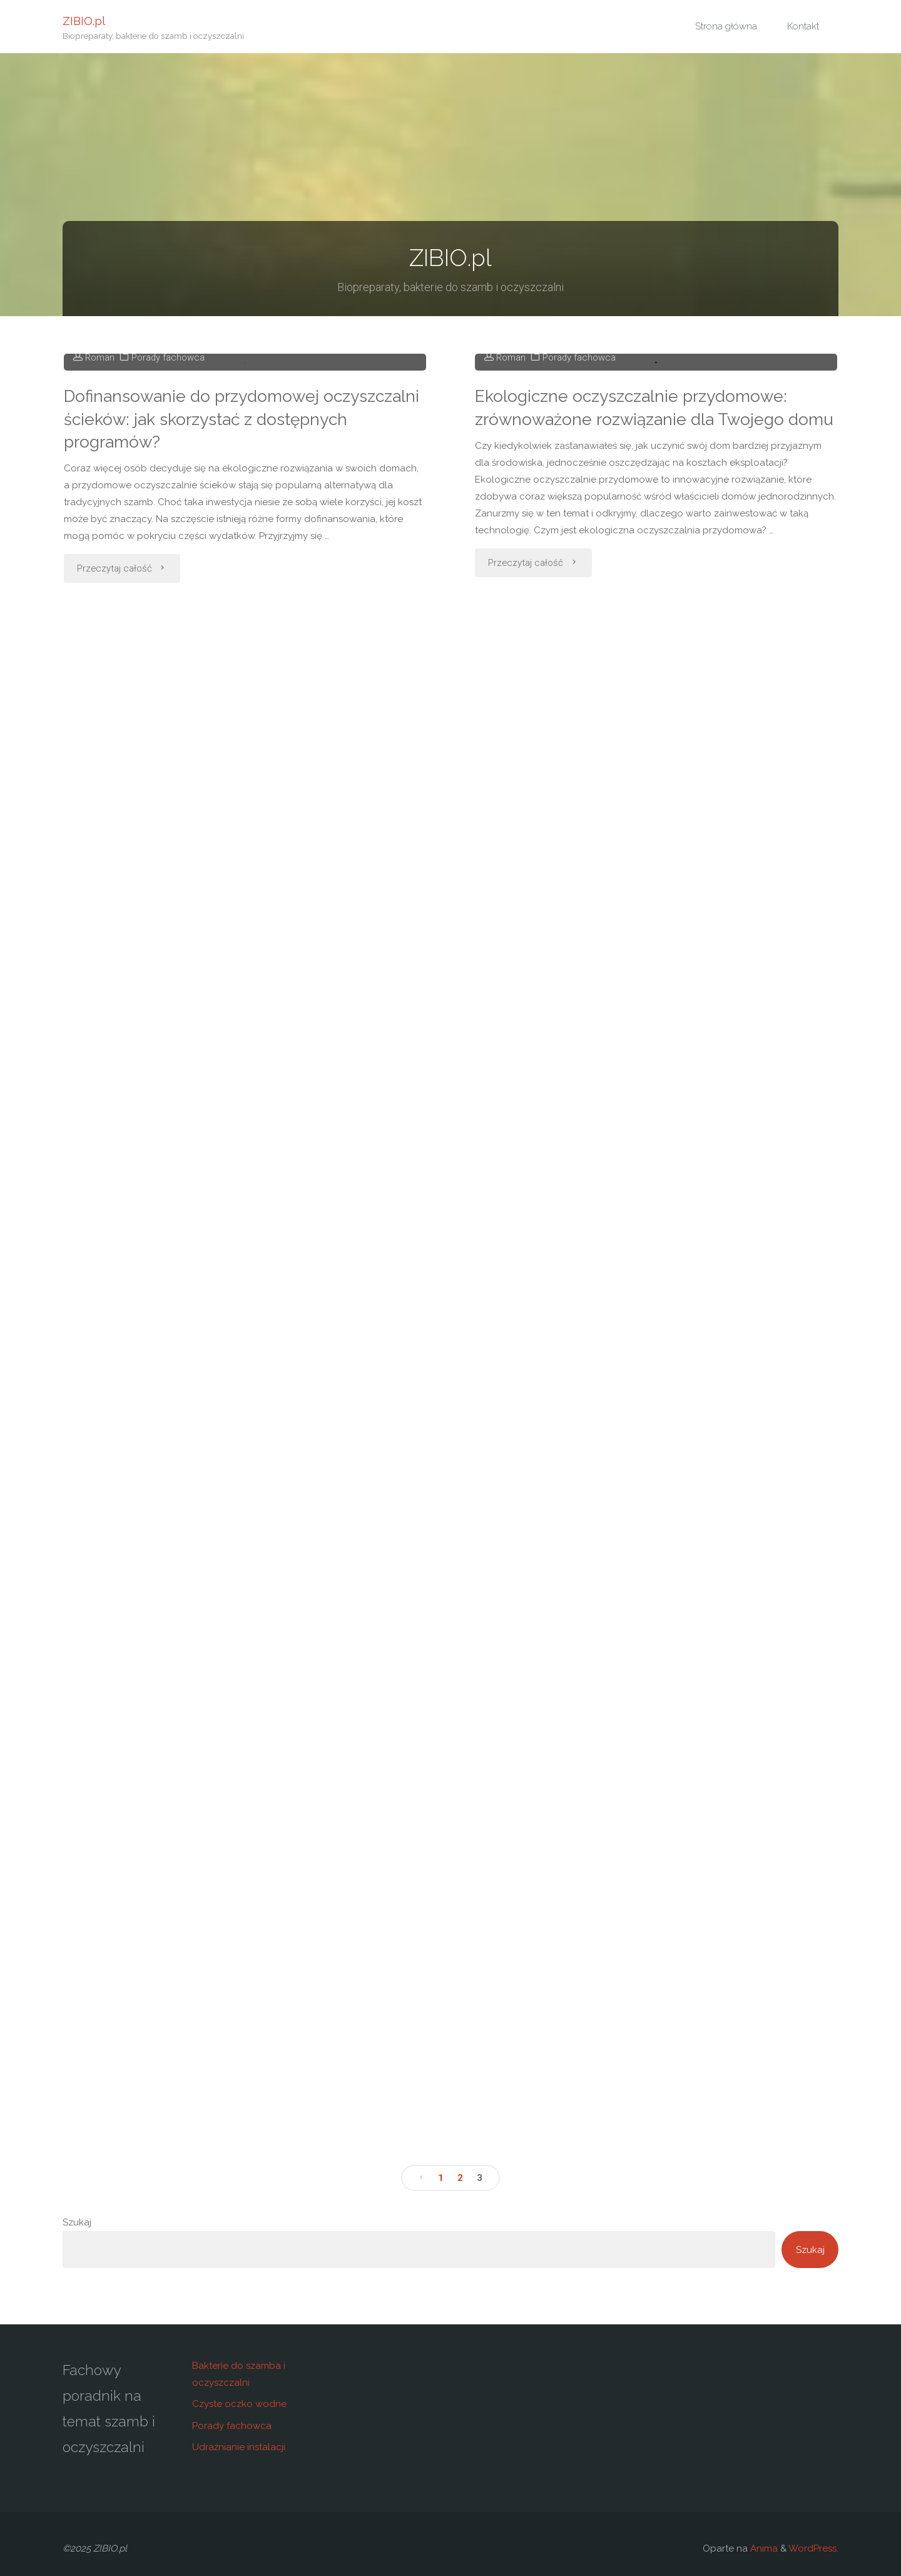 The height and width of the screenshot is (2576, 901). I want to click on Czyste oczko wodne, so click(239, 2403).